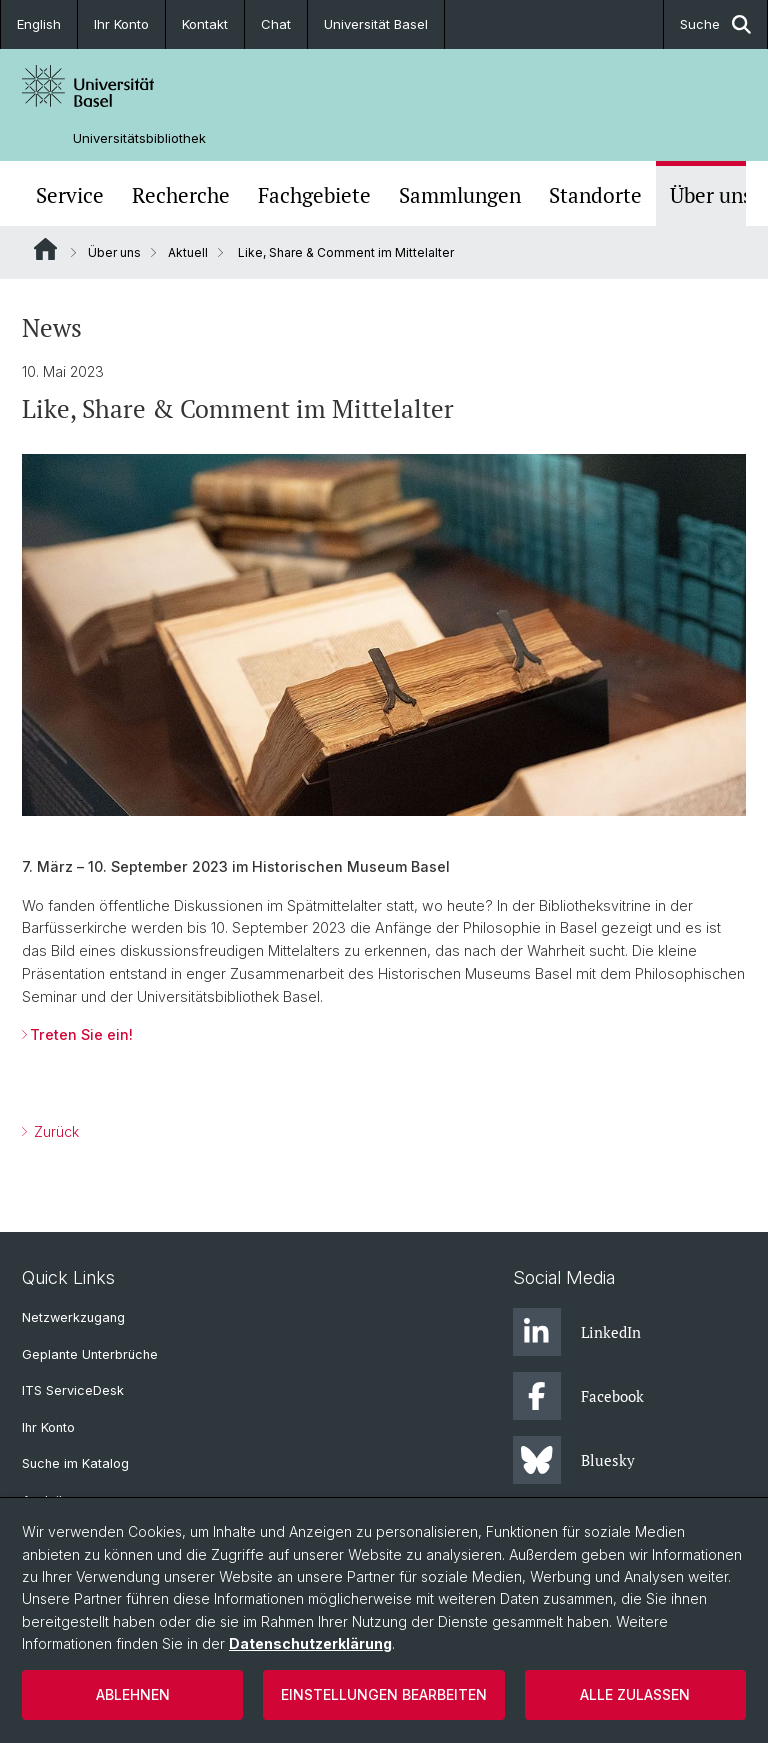 This screenshot has height=1743, width=768. What do you see at coordinates (54, 1131) in the screenshot?
I see `Zurück` at bounding box center [54, 1131].